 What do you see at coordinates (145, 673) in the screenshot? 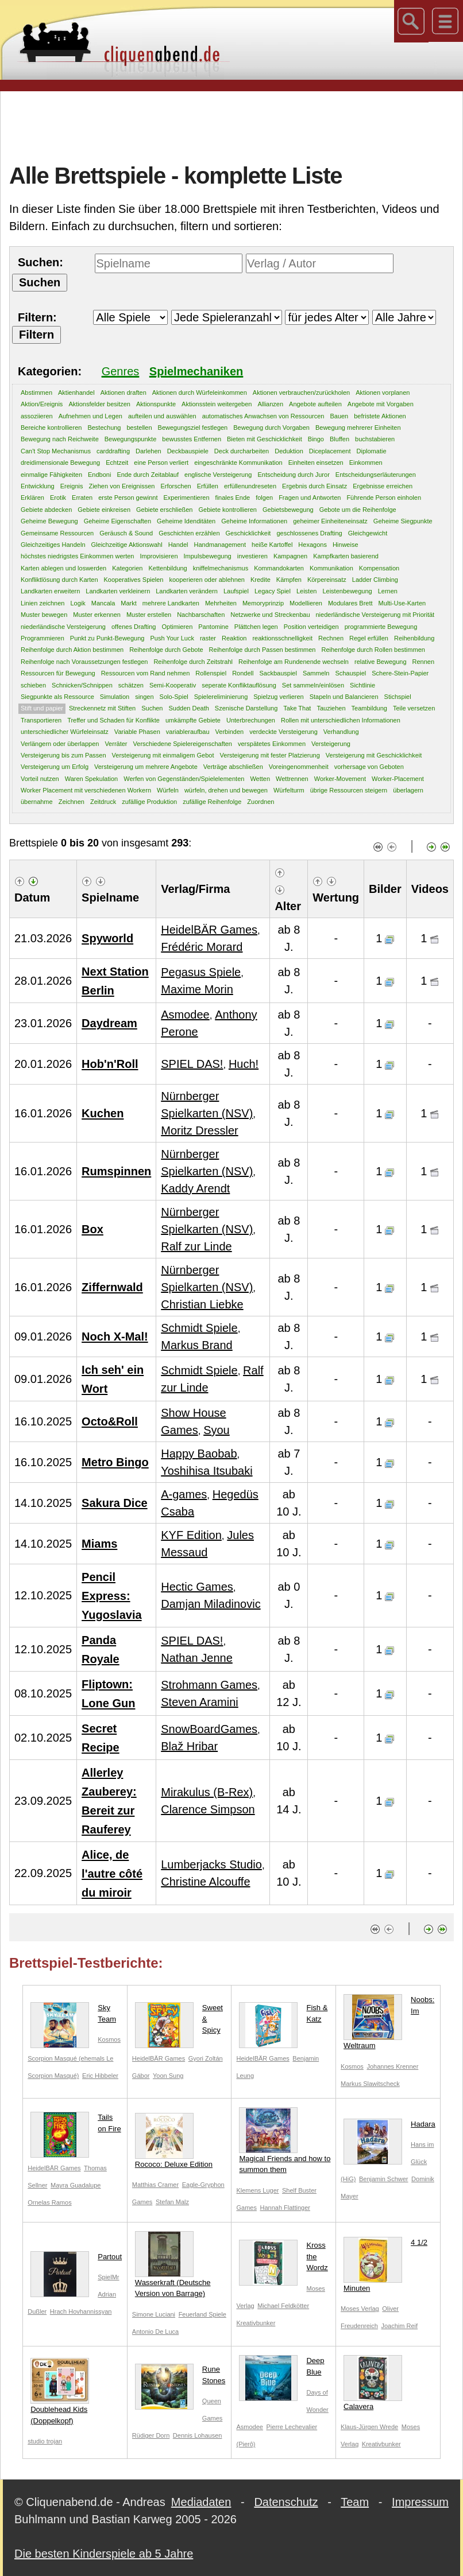
I see `Ressourcen vom Rand nehmen` at bounding box center [145, 673].